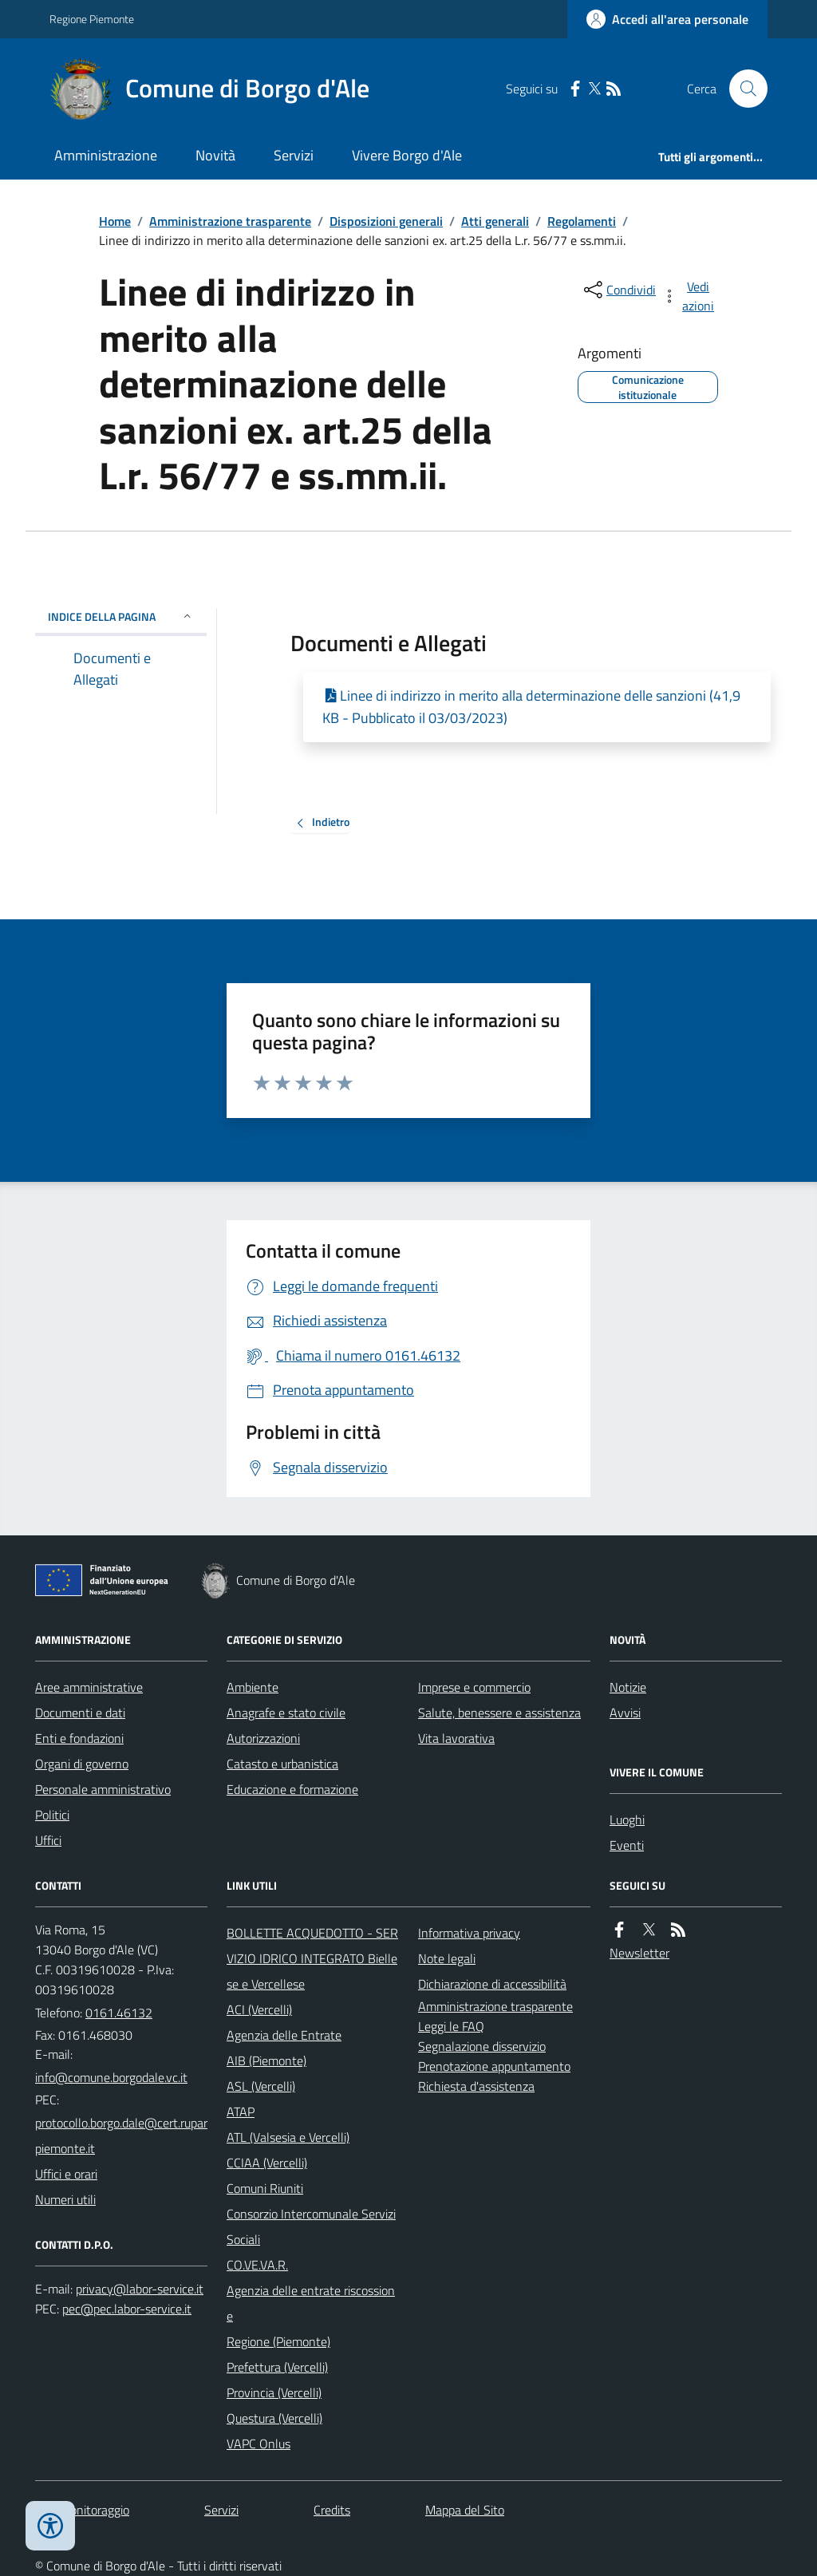  Describe the element at coordinates (118, 2012) in the screenshot. I see `0161.46132` at that location.